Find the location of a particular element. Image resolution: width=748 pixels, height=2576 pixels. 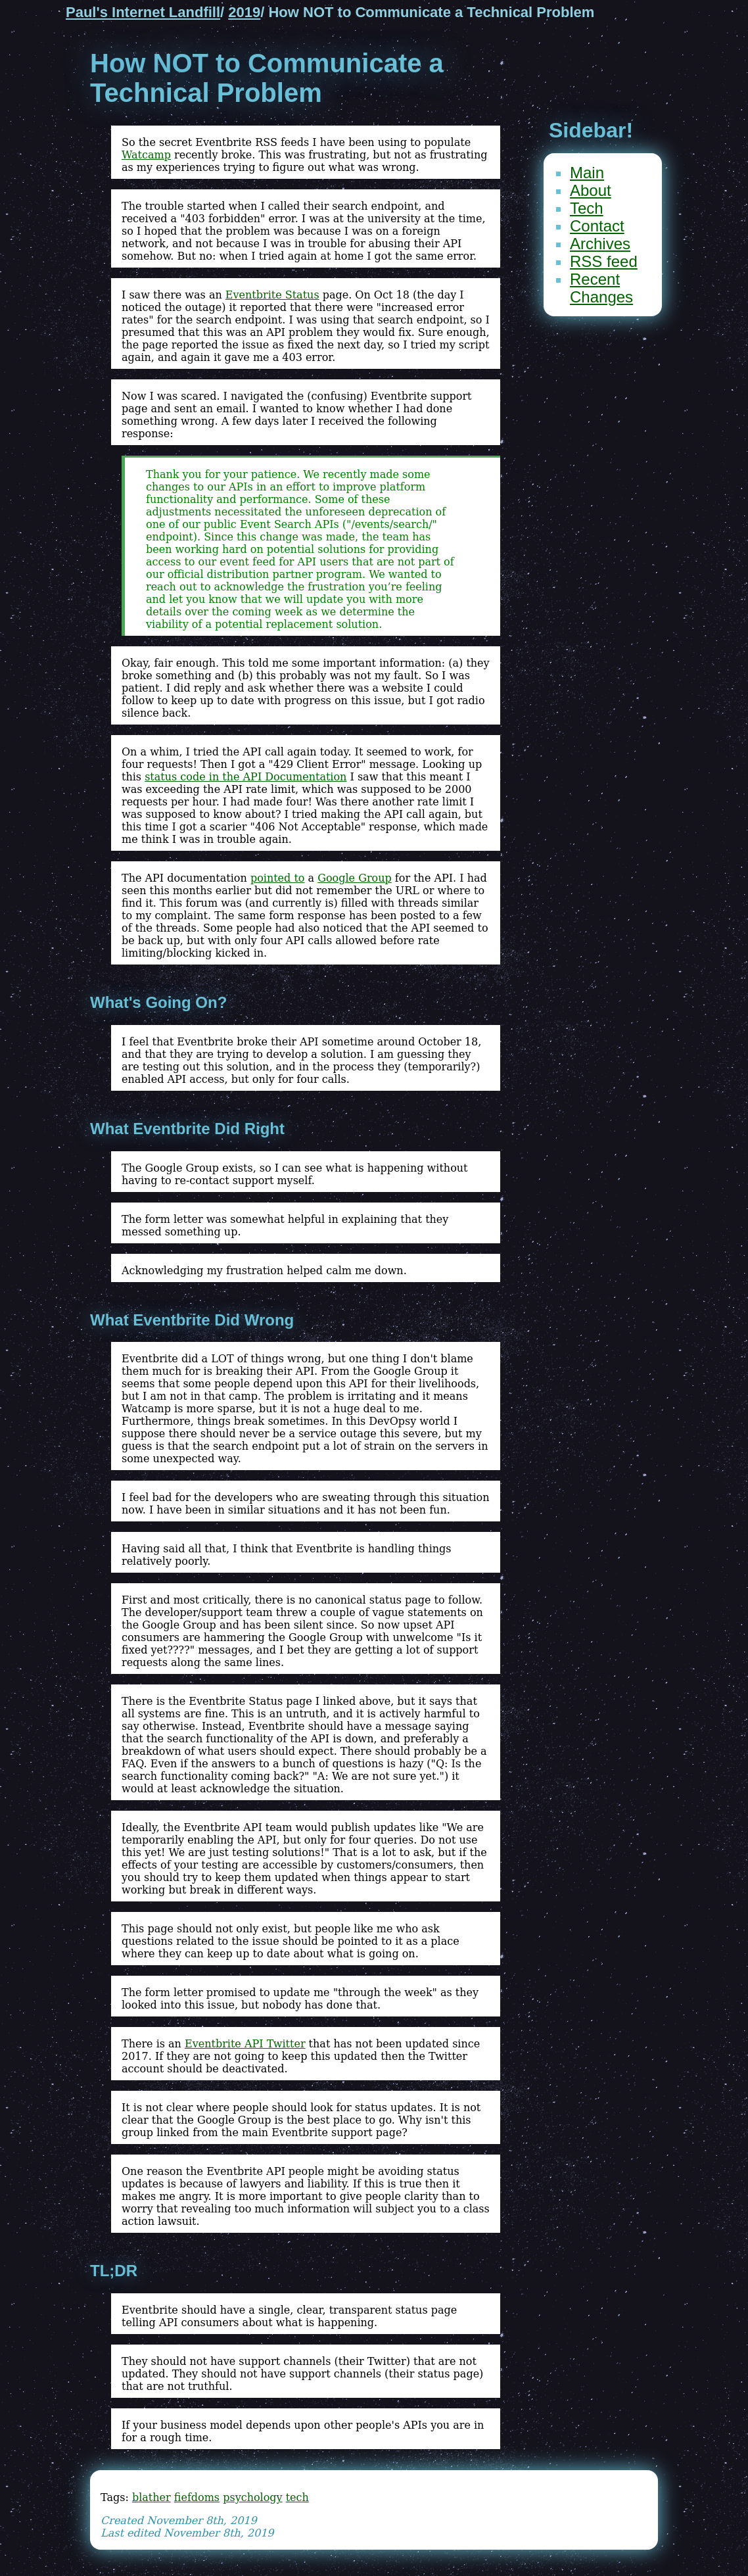

blather is located at coordinates (151, 2497).